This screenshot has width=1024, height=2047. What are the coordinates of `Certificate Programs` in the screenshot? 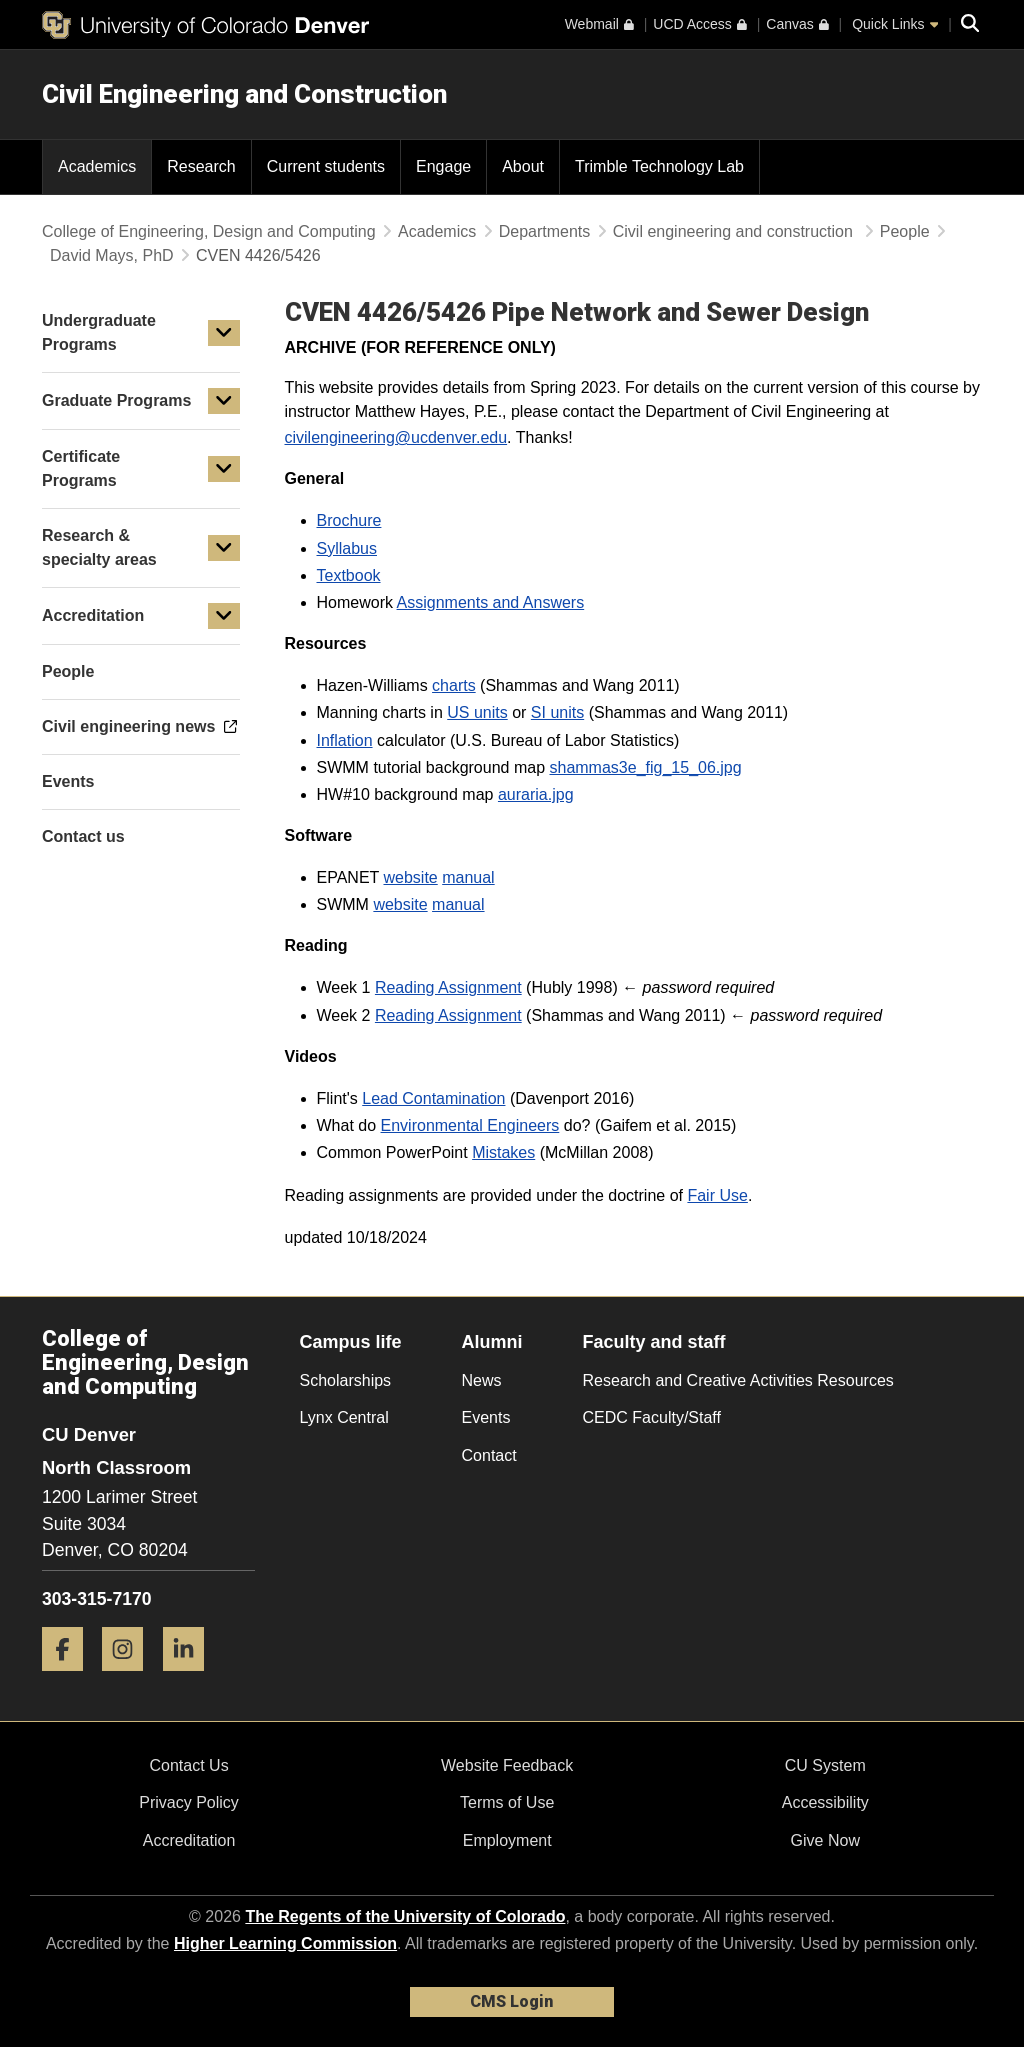 It's located at (81, 468).